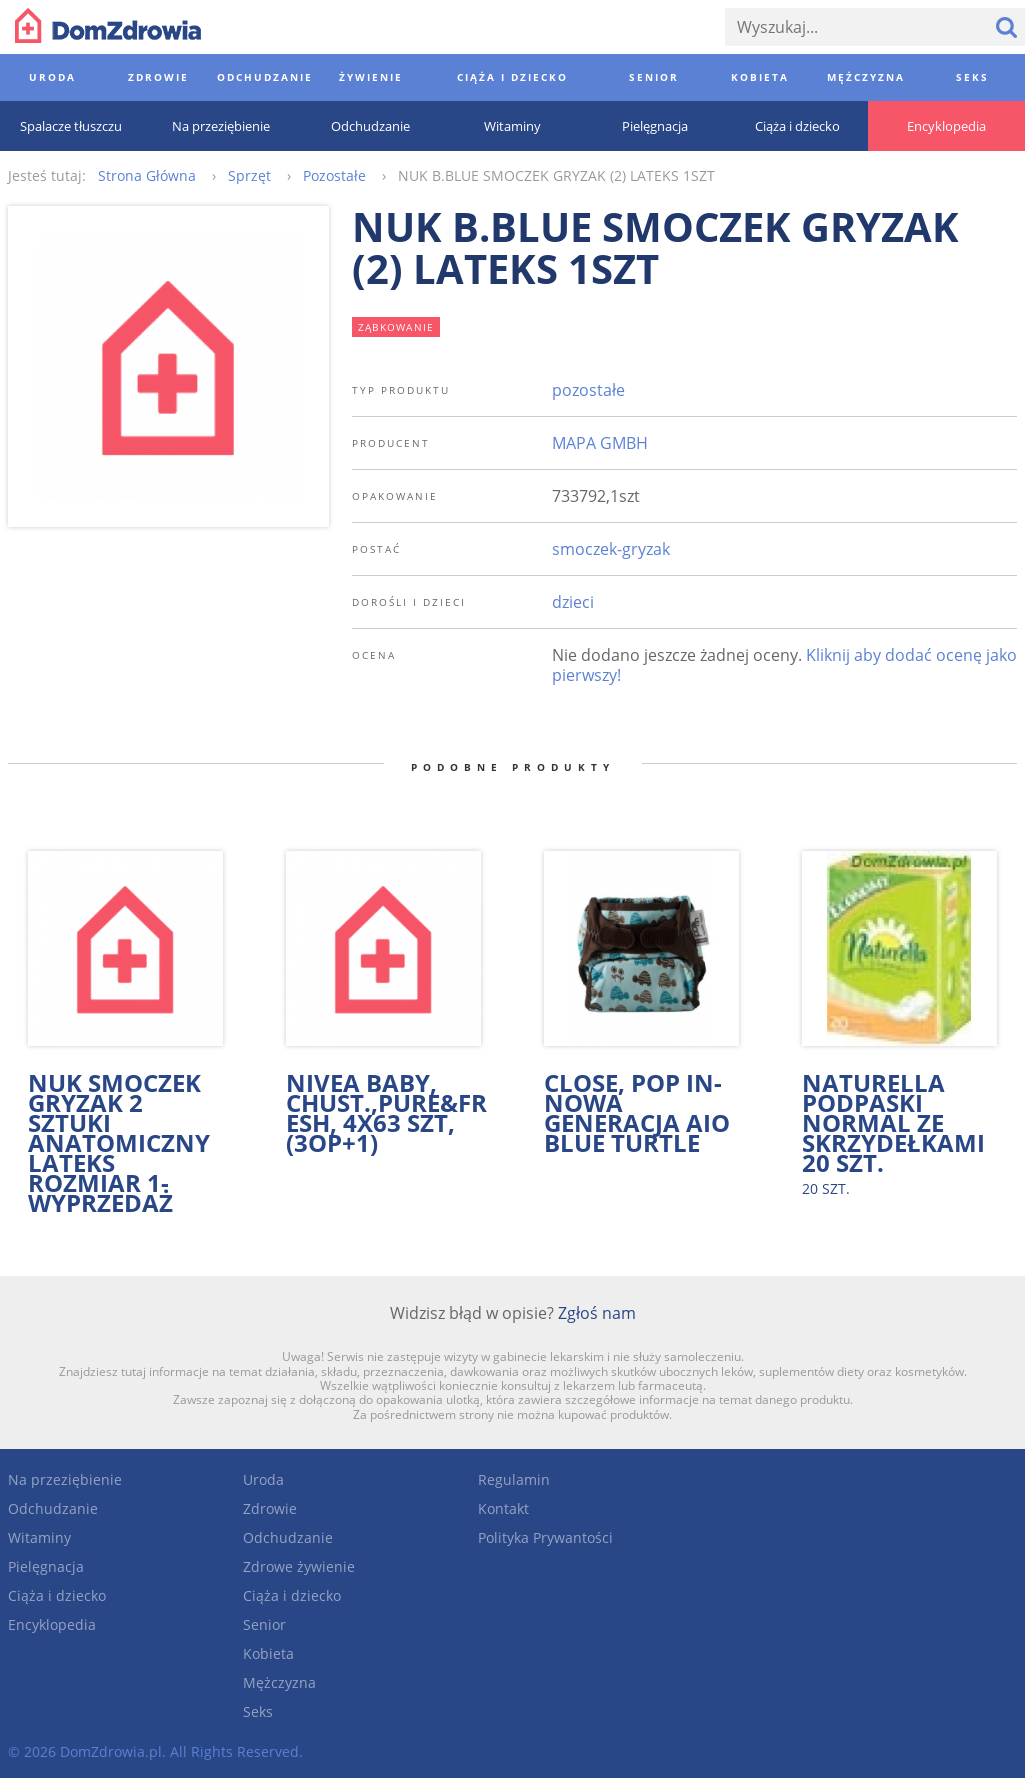 The height and width of the screenshot is (1778, 1025). Describe the element at coordinates (299, 1566) in the screenshot. I see `Zdrowe żywienie` at that location.